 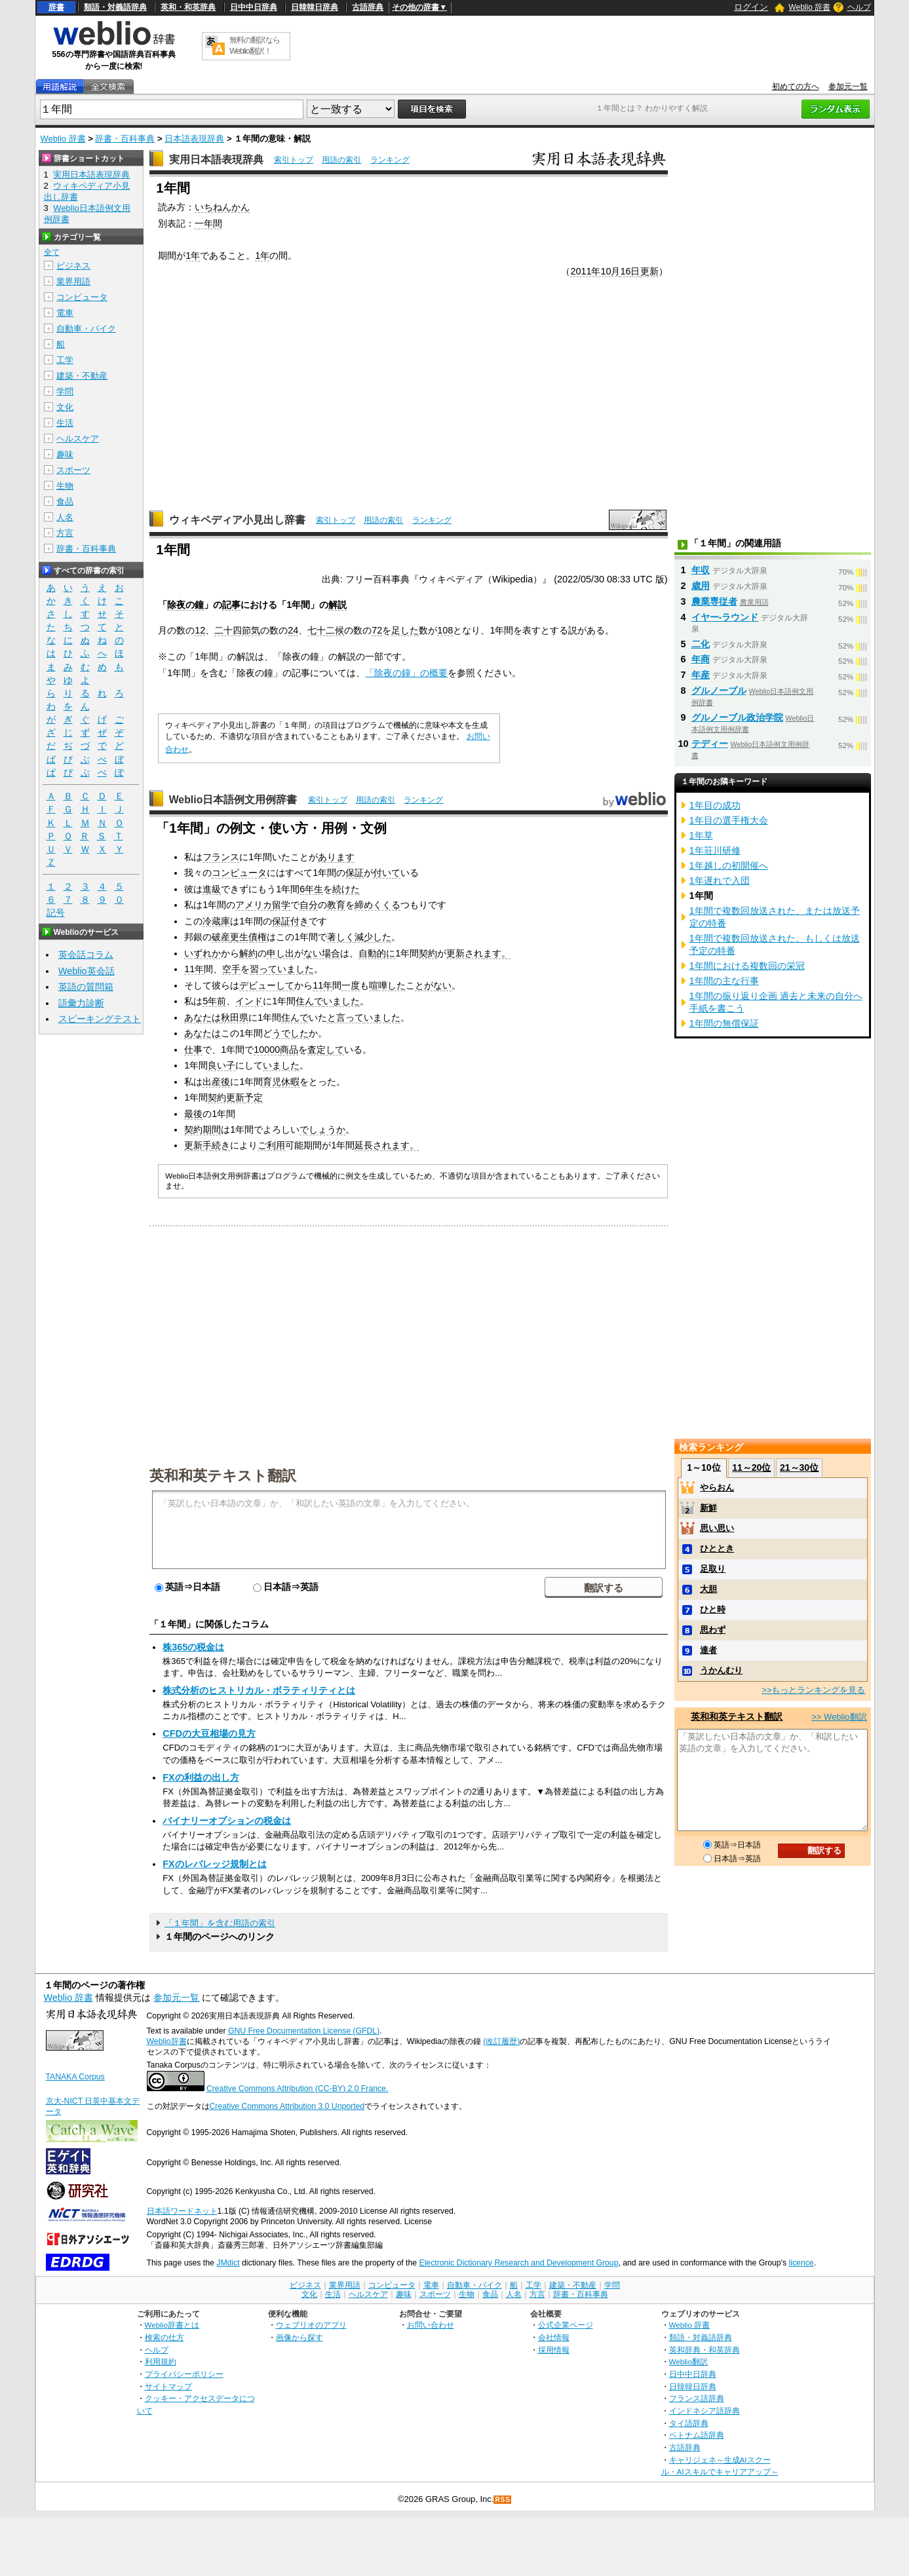 I want to click on 英和和英テキスト翻訳, so click(x=222, y=1475).